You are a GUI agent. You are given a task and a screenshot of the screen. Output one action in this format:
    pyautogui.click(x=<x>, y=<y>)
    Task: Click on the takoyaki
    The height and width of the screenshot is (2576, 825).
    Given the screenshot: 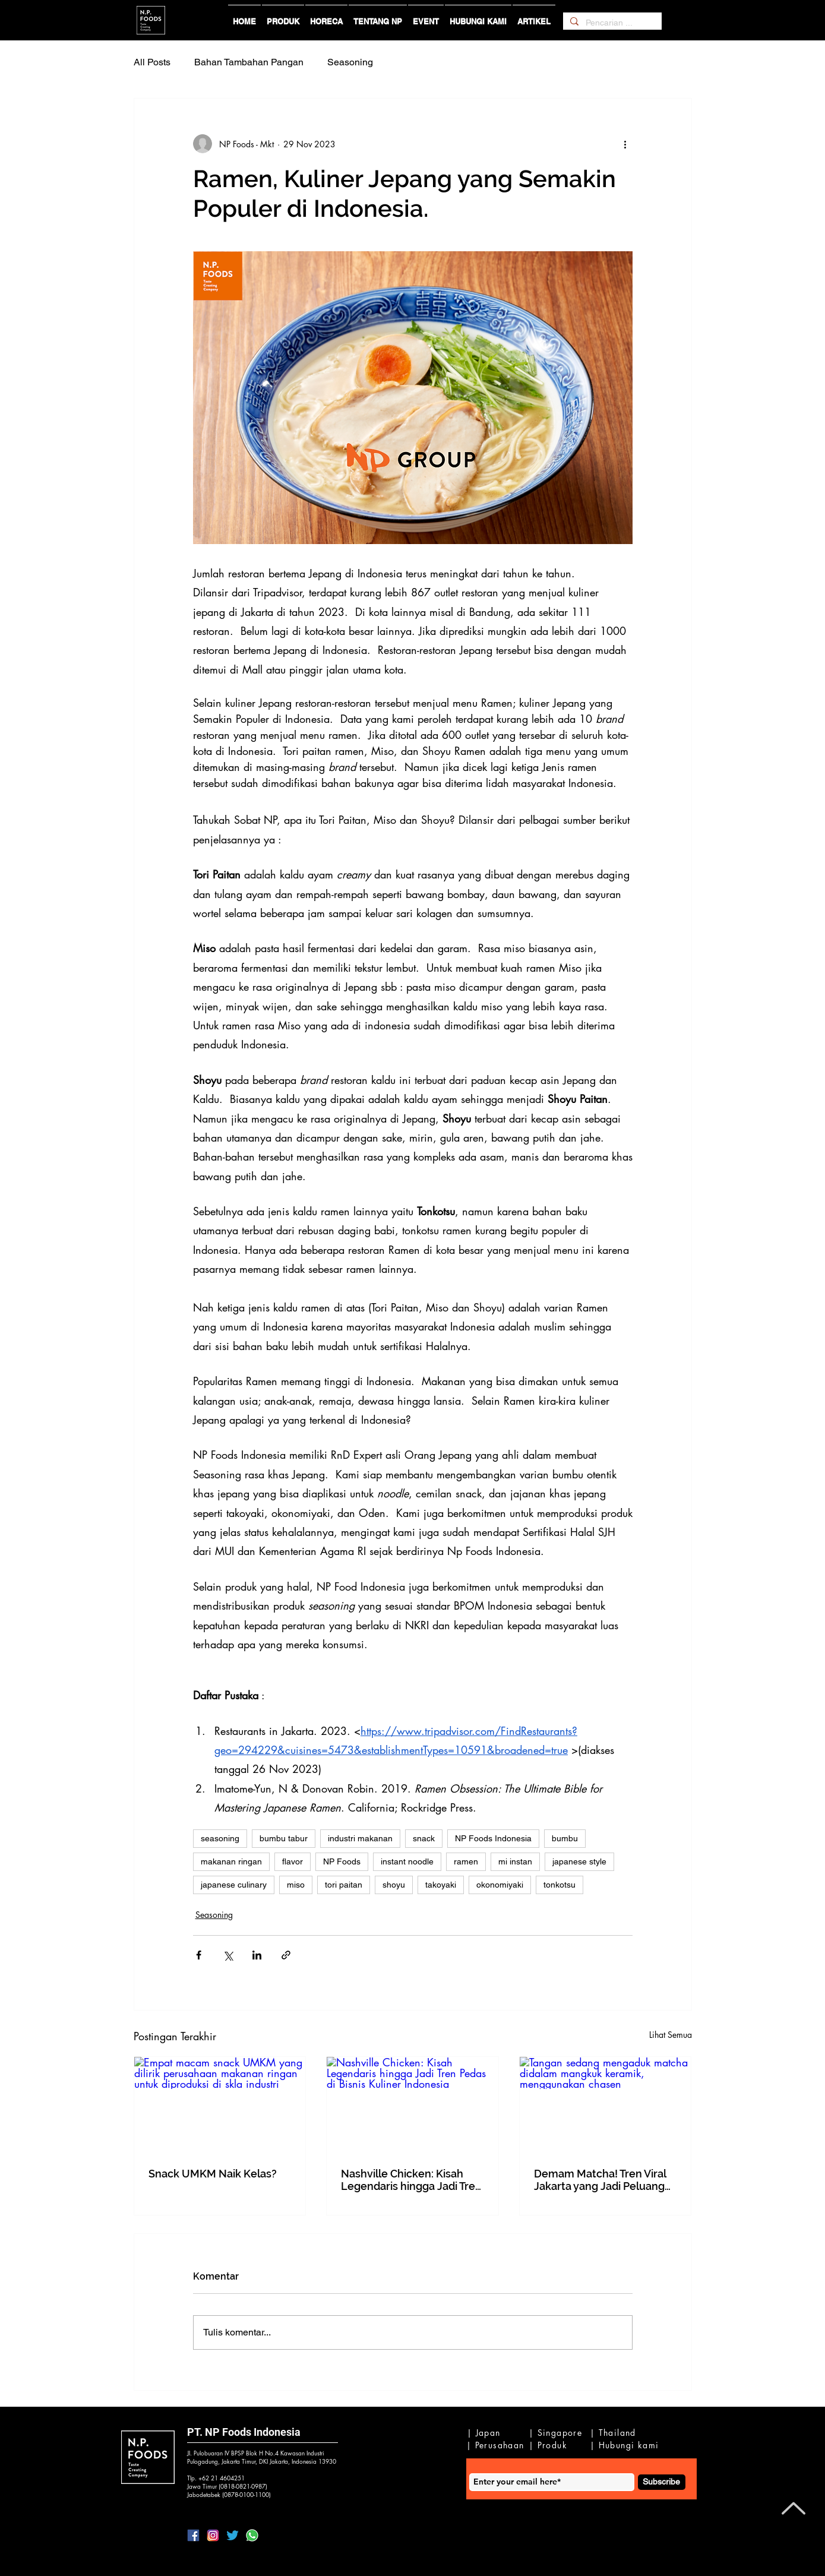 What is the action you would take?
    pyautogui.click(x=440, y=1884)
    